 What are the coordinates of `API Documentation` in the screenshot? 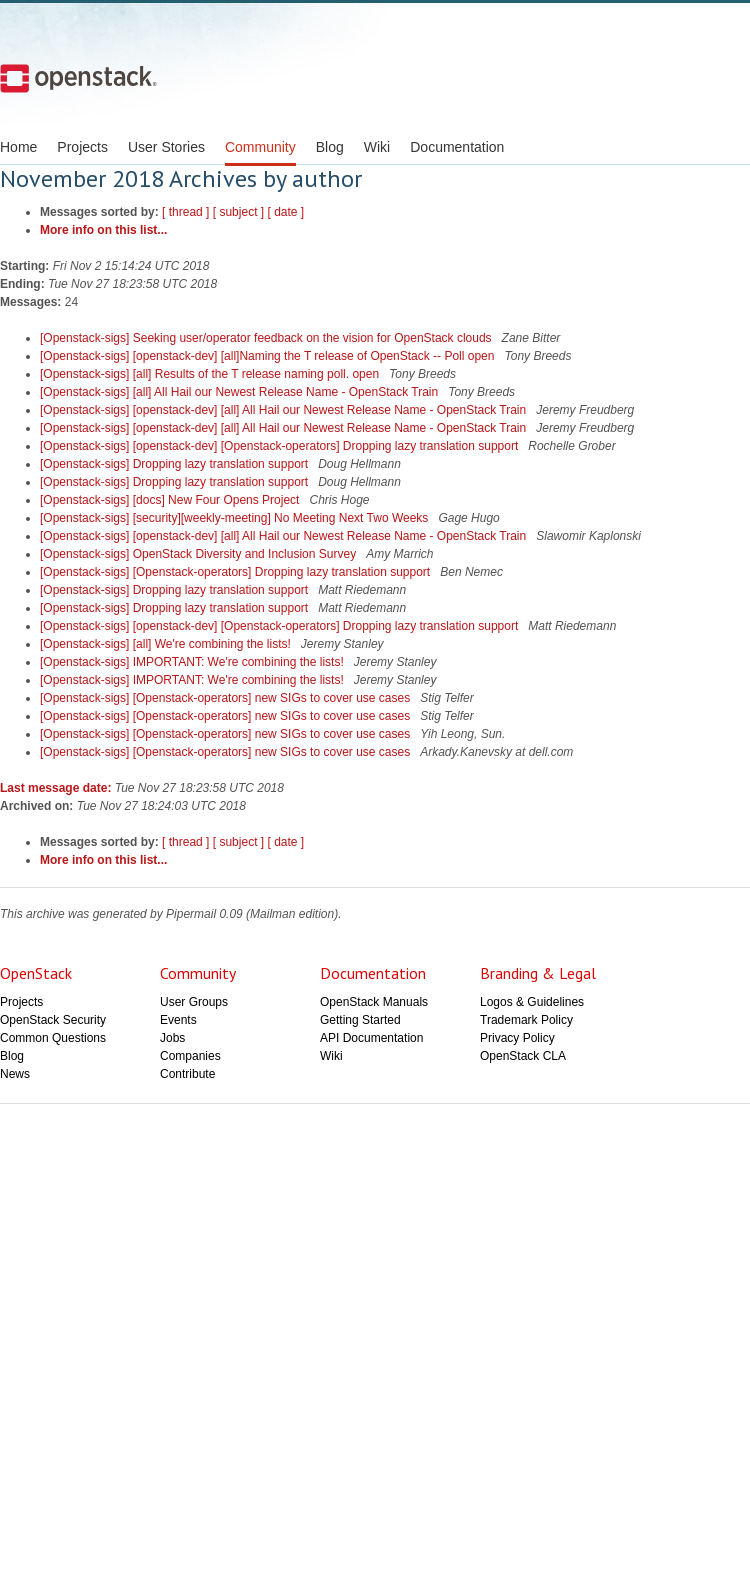 It's located at (371, 1038).